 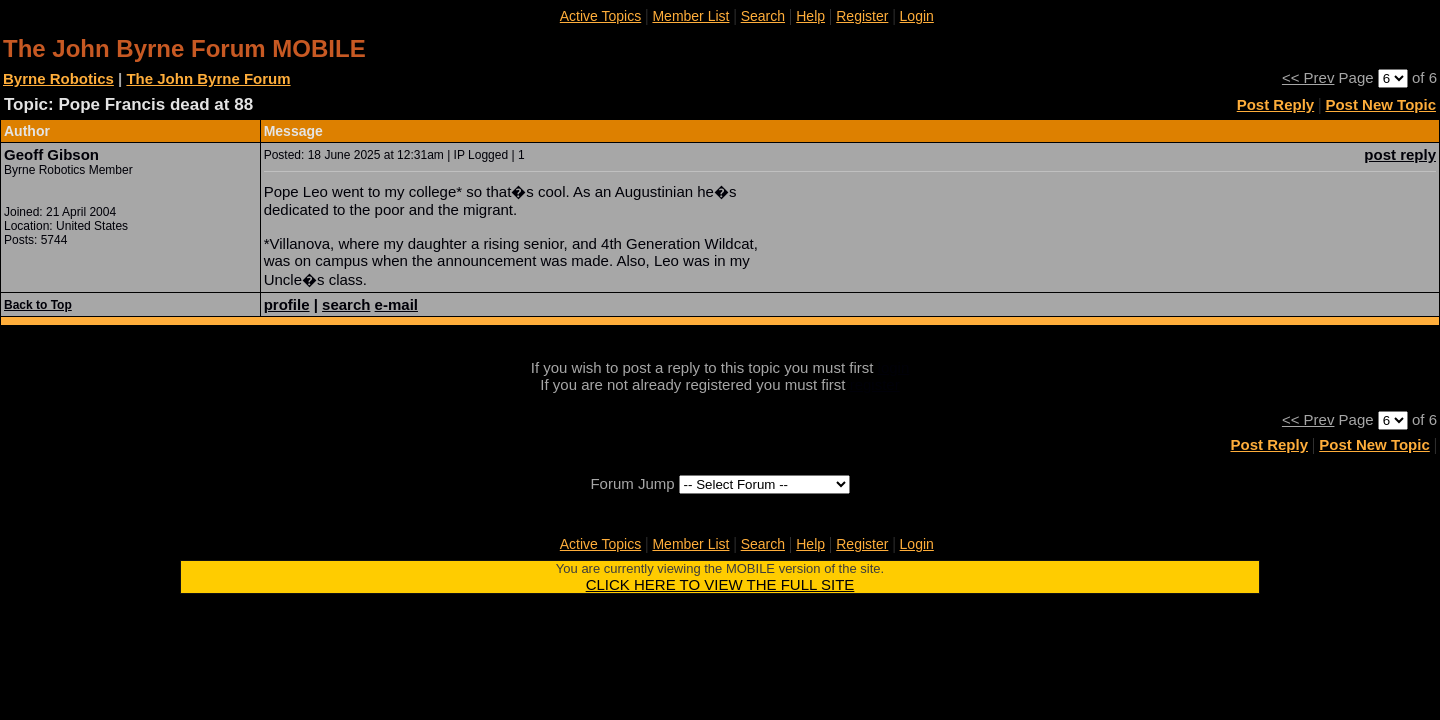 I want to click on The John Byrne Forum, so click(x=208, y=78).